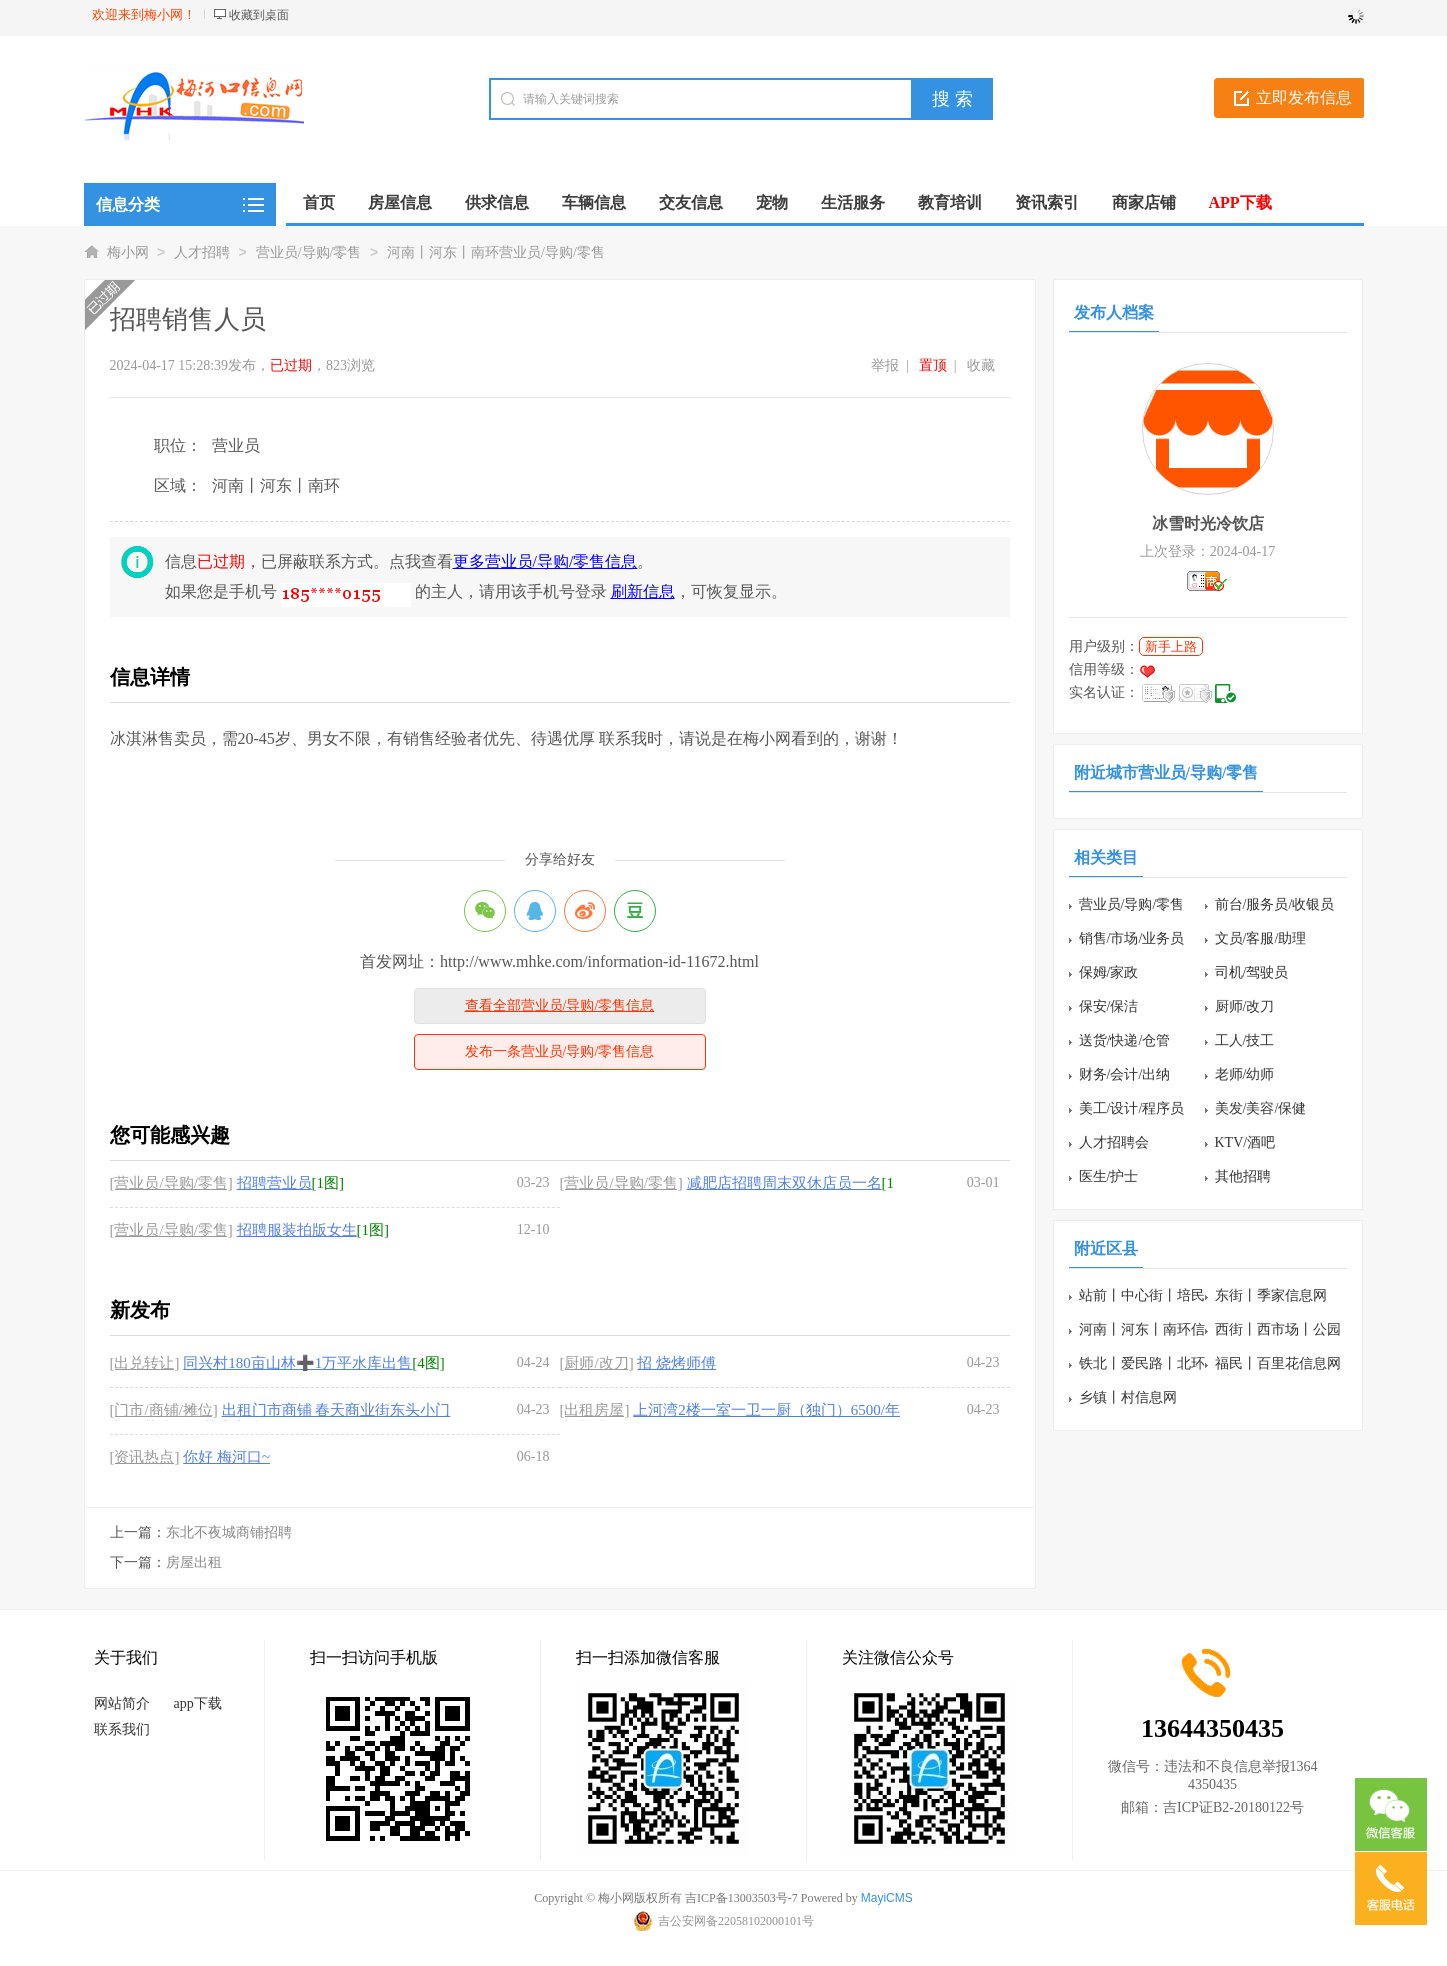 The height and width of the screenshot is (1966, 1447). What do you see at coordinates (1245, 1006) in the screenshot?
I see `厨师/改刀` at bounding box center [1245, 1006].